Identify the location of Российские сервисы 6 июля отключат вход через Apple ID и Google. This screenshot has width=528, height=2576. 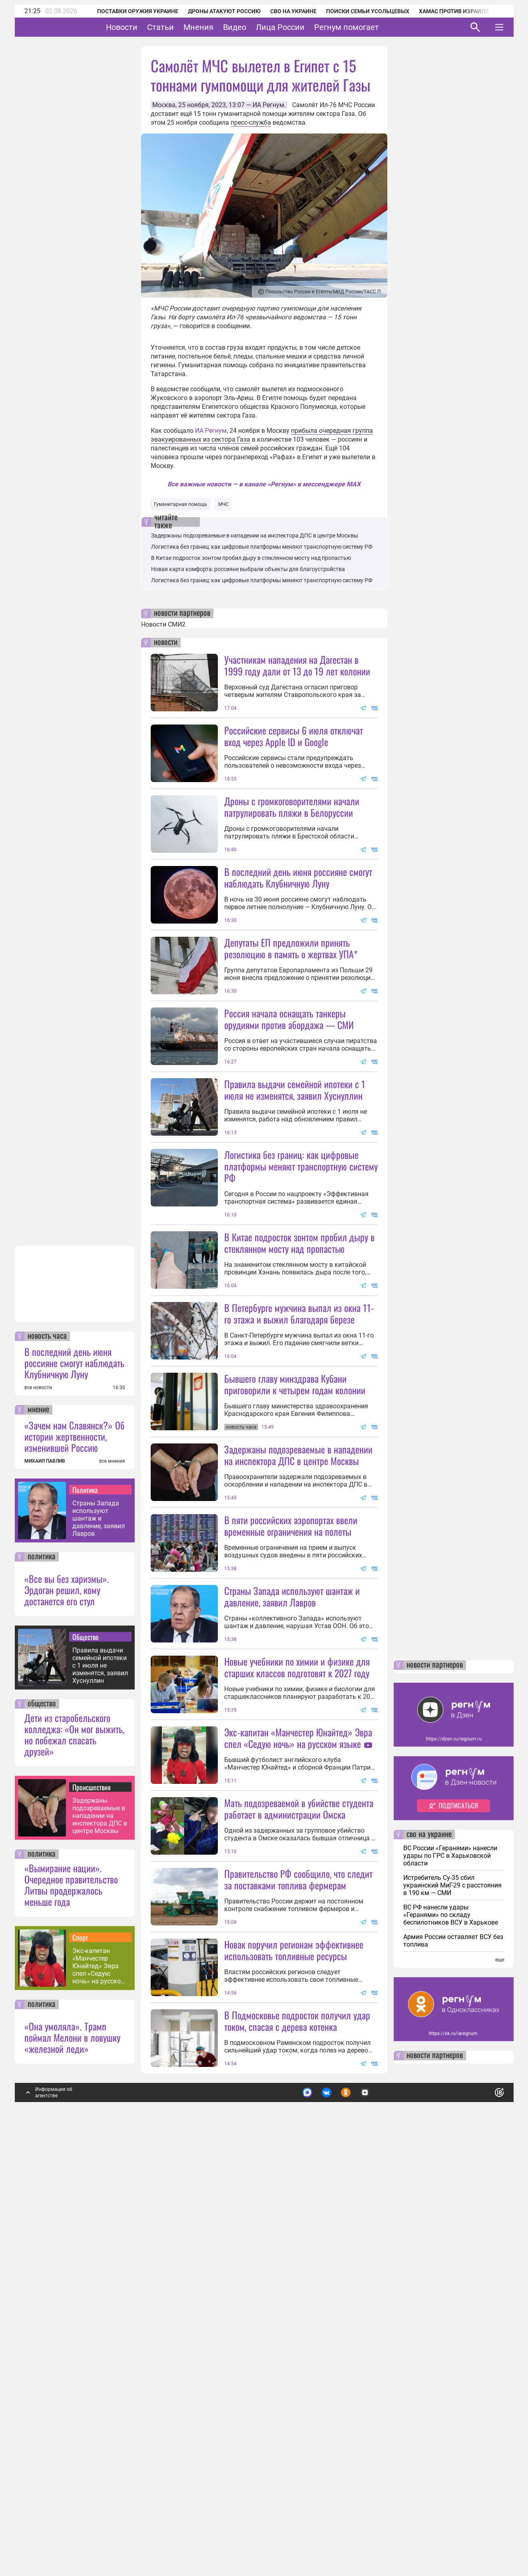
(293, 736).